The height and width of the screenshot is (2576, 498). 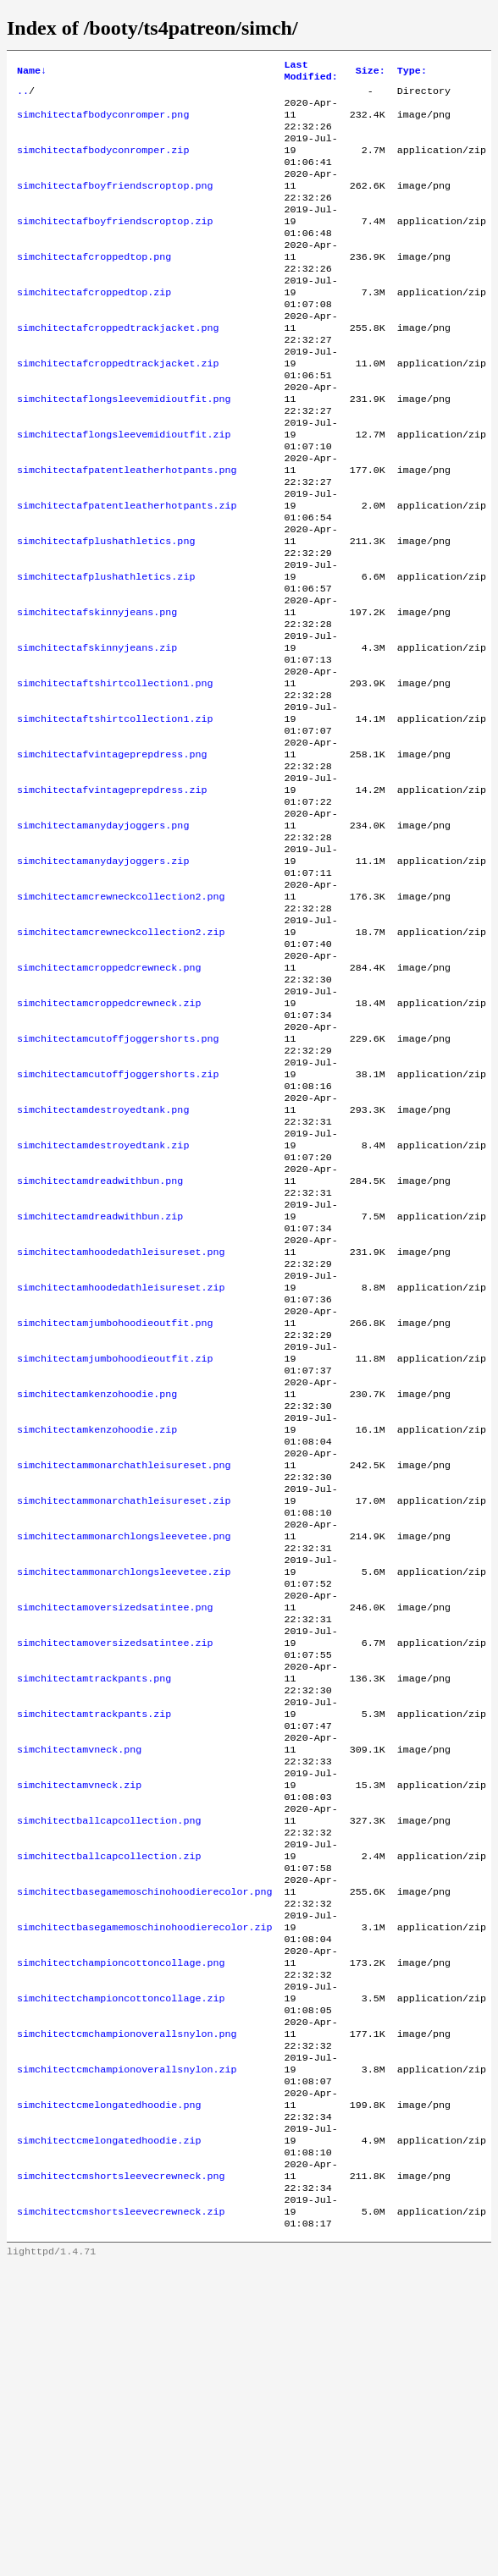 I want to click on simchitectbasegamemoschinohoodierecolor.zip, so click(x=145, y=2194).